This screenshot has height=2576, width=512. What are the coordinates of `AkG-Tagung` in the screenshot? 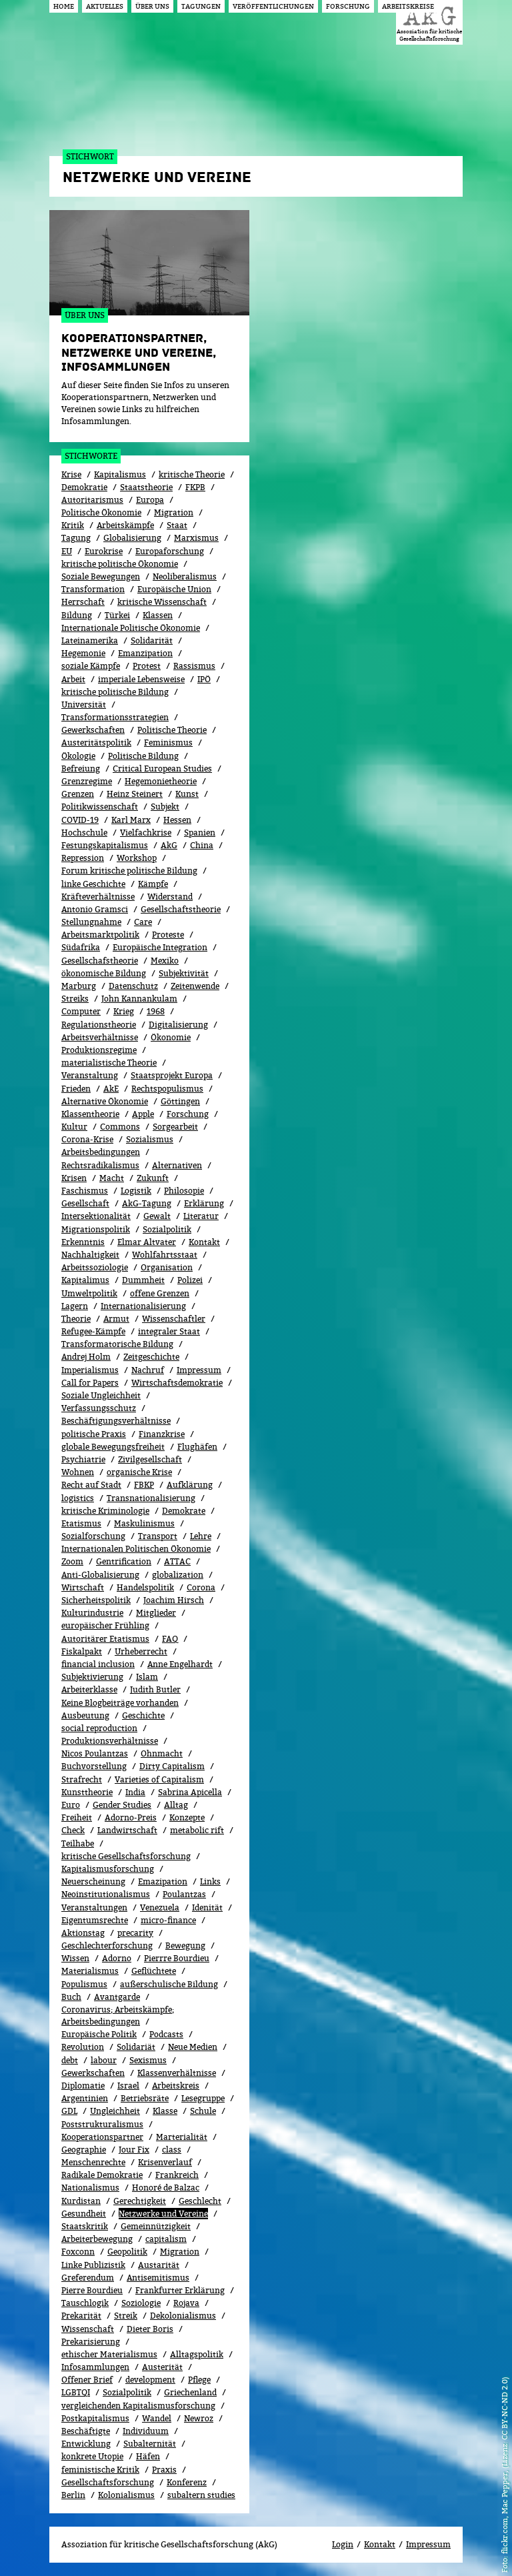 It's located at (146, 1203).